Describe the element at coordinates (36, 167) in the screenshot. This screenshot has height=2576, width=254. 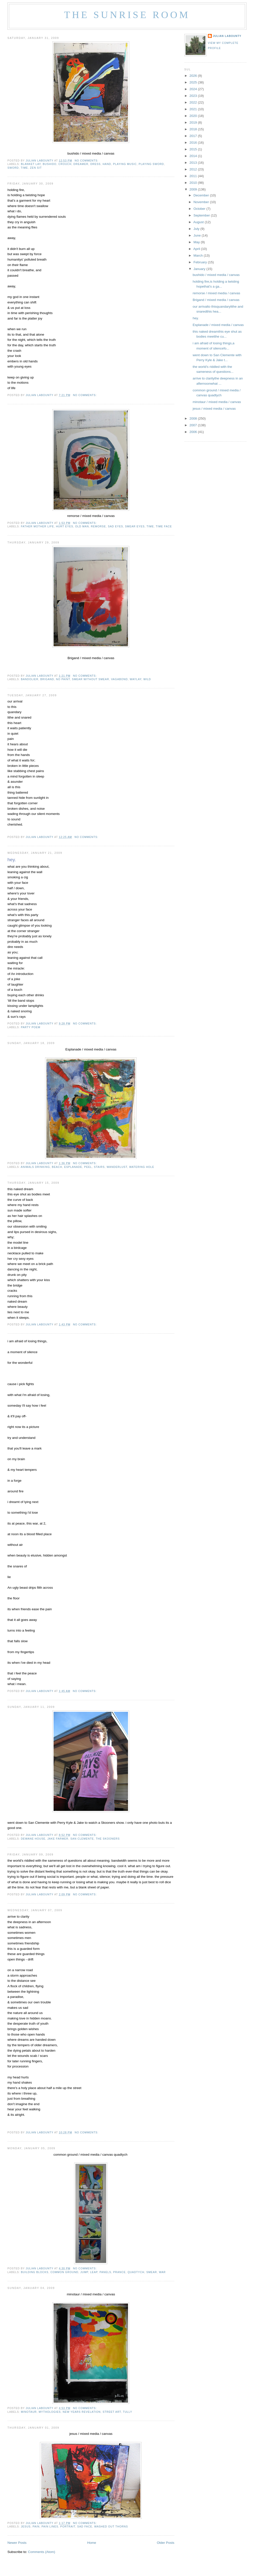
I see `zen sit` at that location.